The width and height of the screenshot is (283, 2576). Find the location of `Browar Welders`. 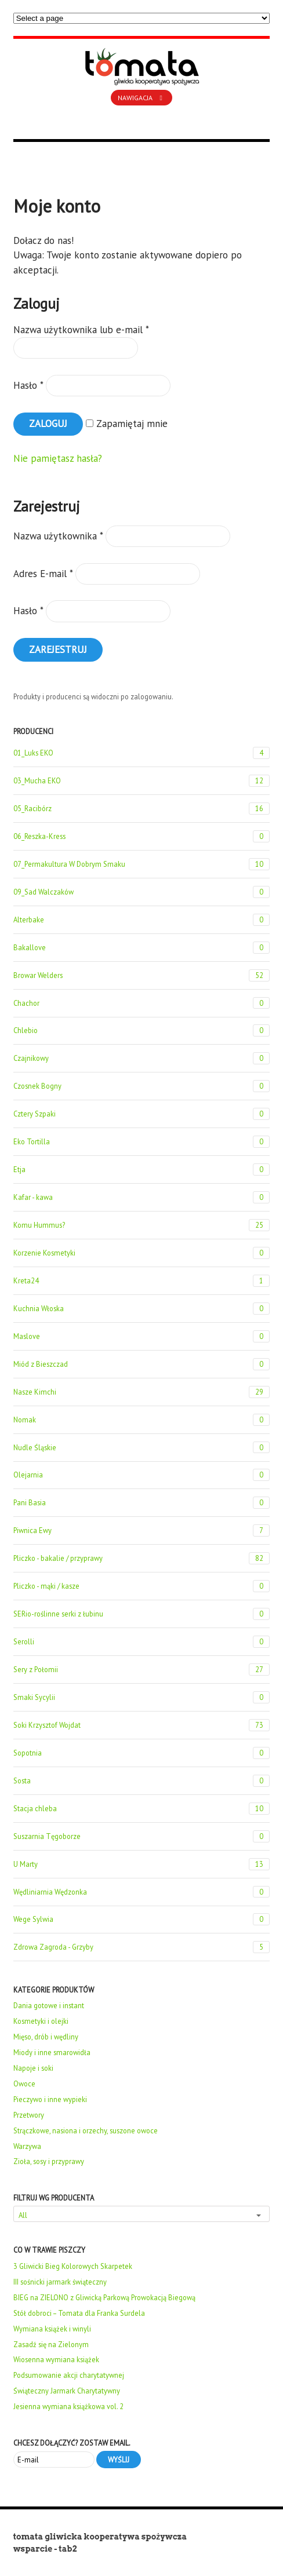

Browar Welders is located at coordinates (141, 975).